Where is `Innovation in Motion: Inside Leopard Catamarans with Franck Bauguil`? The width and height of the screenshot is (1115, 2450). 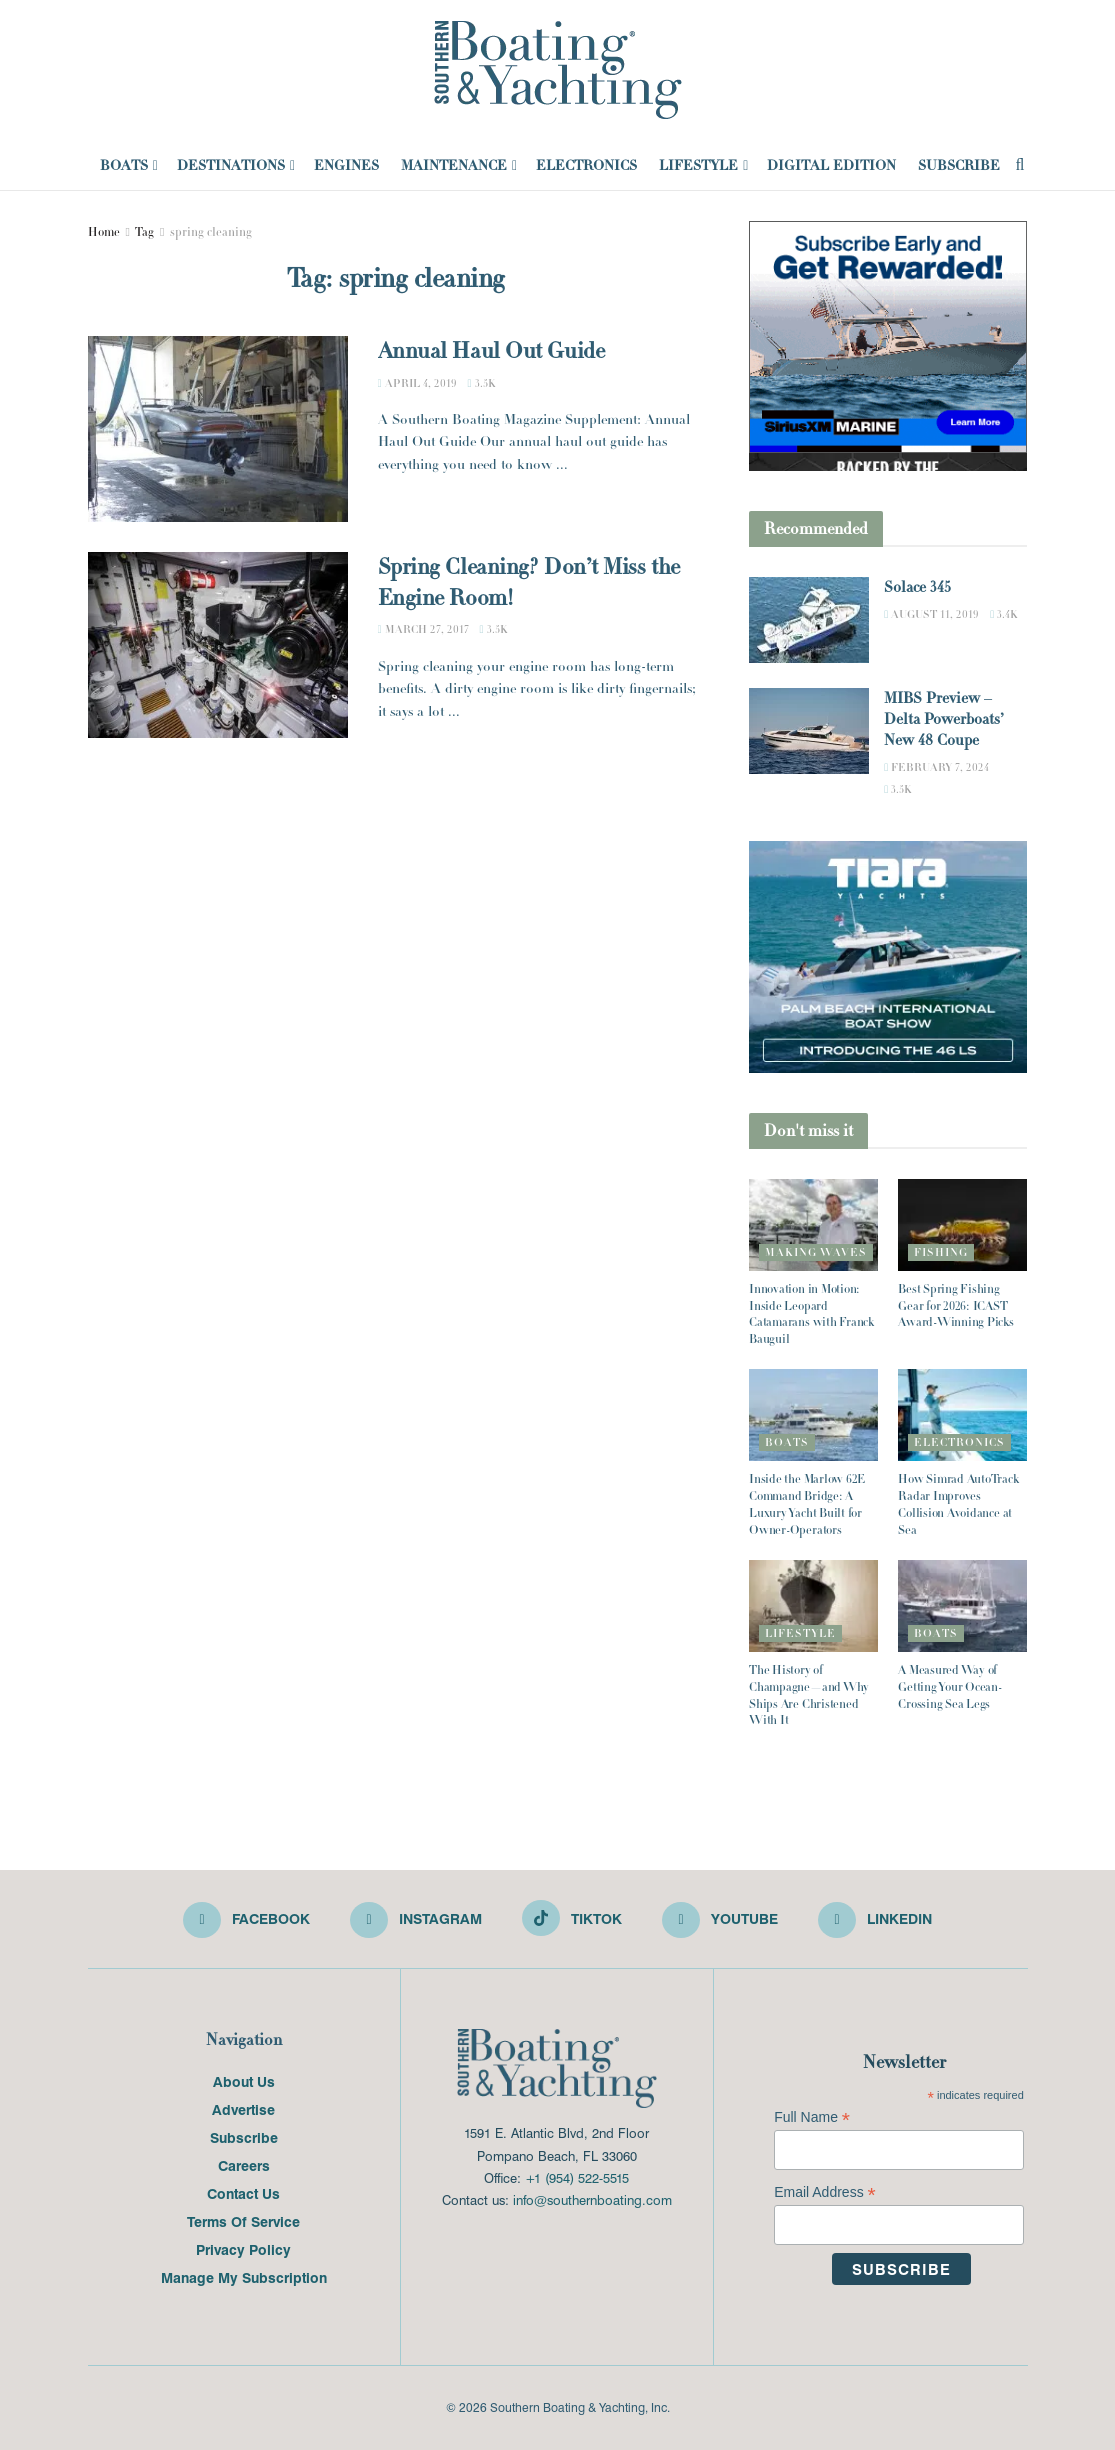
Innovation in Motion: Inside Leopard Catamarans with Franck Bauguil is located at coordinates (811, 1314).